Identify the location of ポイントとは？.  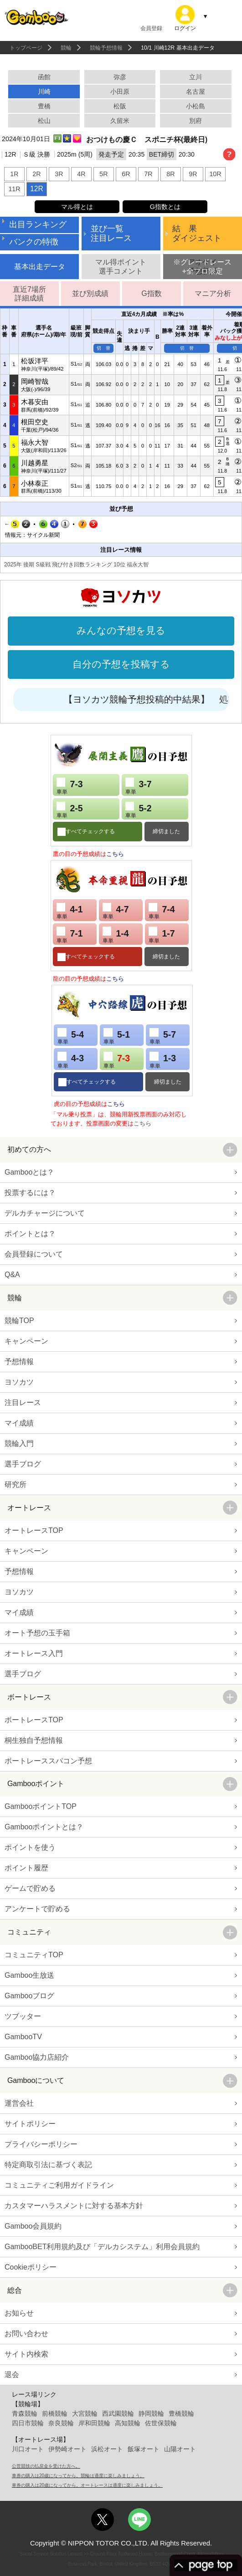
(30, 1233).